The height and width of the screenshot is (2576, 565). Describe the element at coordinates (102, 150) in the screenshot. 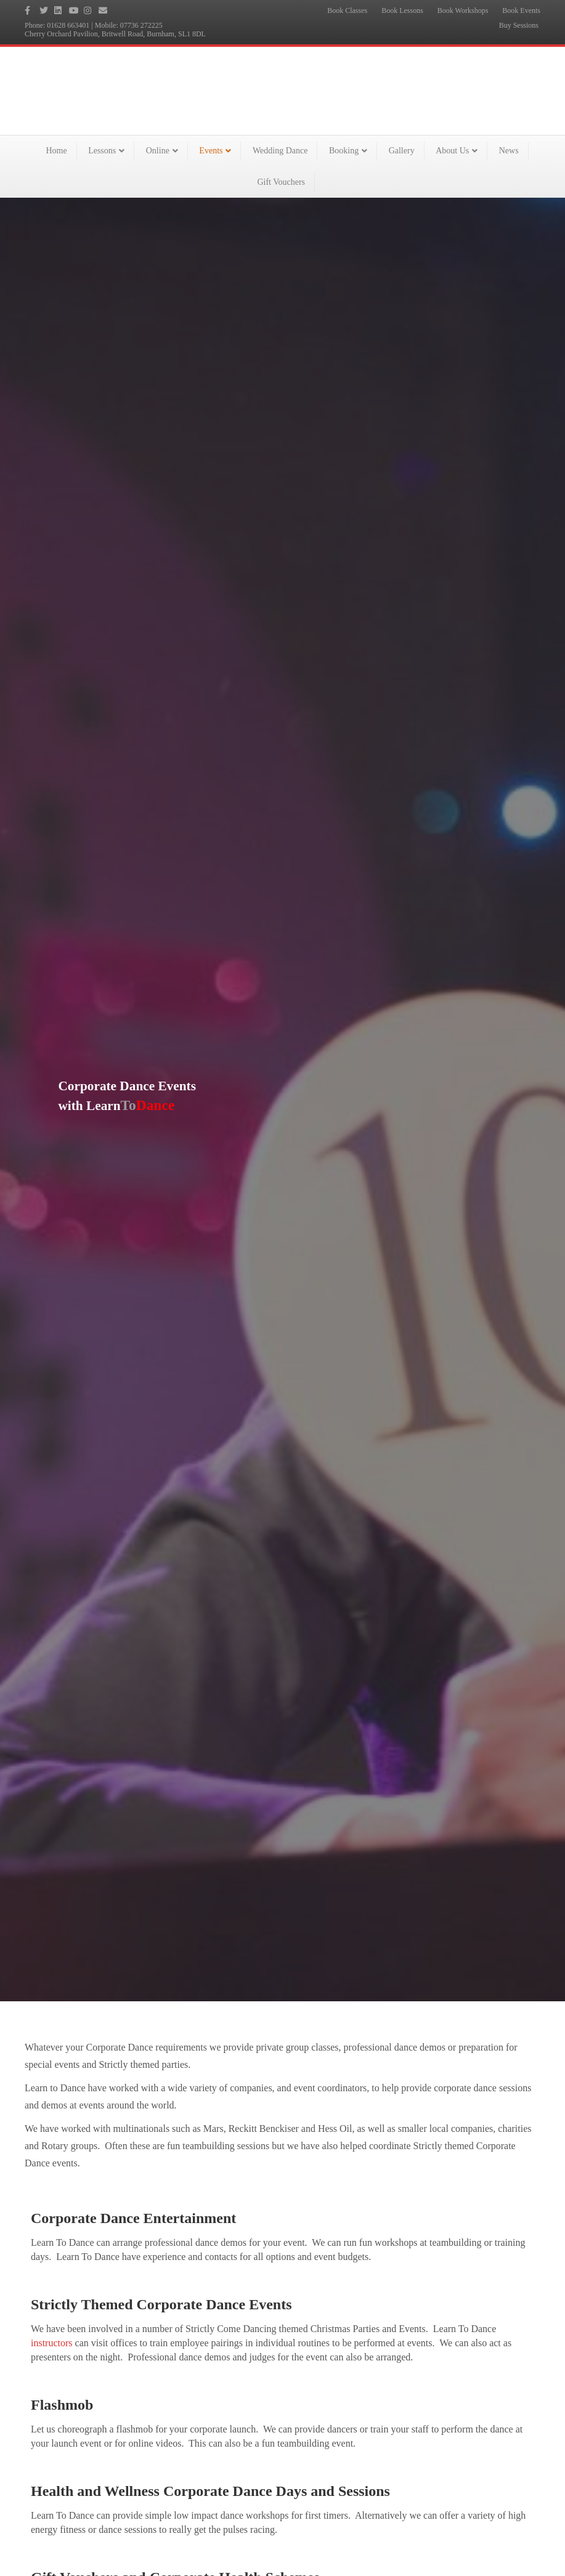

I see `Lessons` at that location.